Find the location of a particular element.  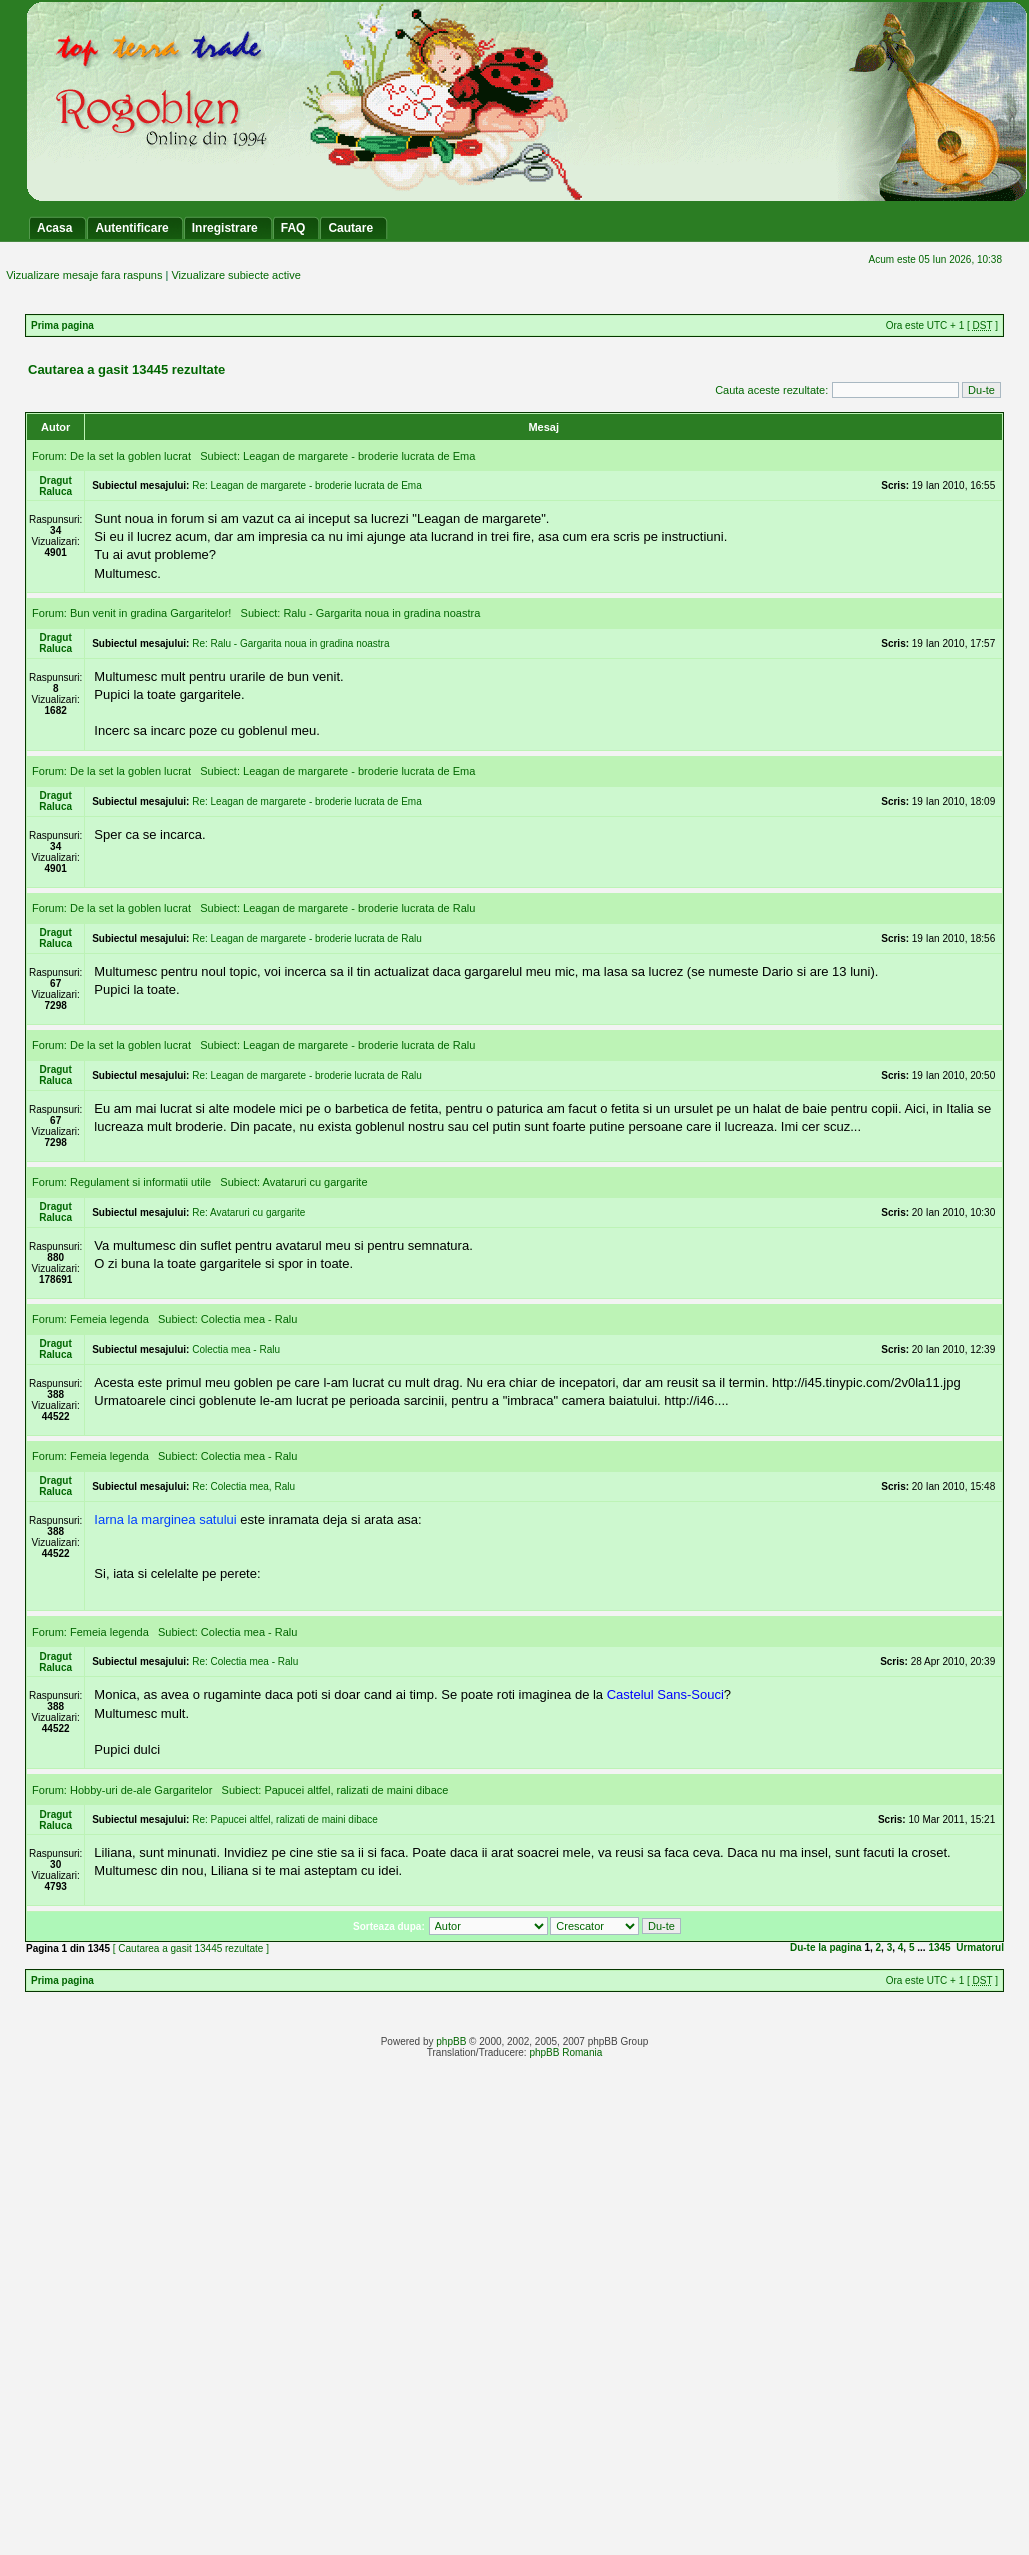

Re: Papucei altfel, ralizati de maini dibace is located at coordinates (285, 1819).